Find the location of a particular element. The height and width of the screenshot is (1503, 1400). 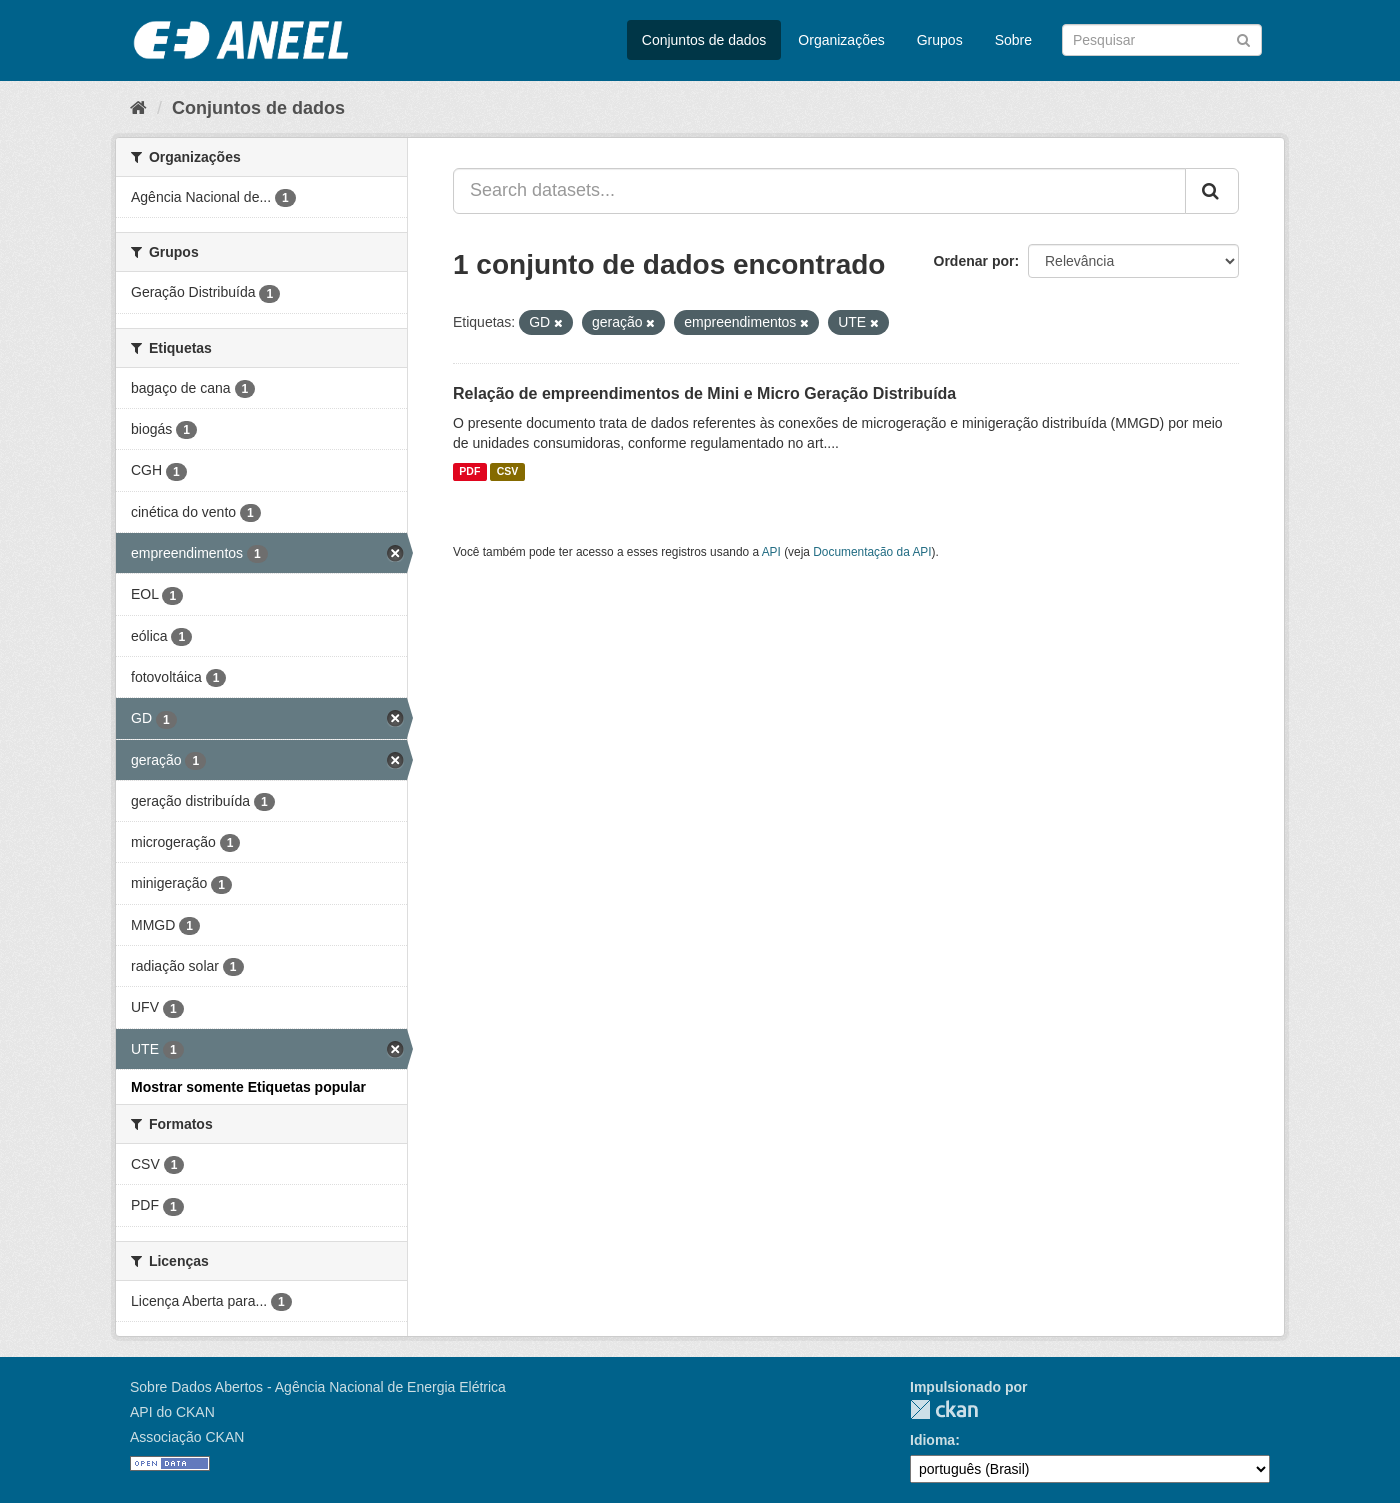

Sobre Dados Abertos - Agência Nacional de Energia Elétrica is located at coordinates (318, 1387).